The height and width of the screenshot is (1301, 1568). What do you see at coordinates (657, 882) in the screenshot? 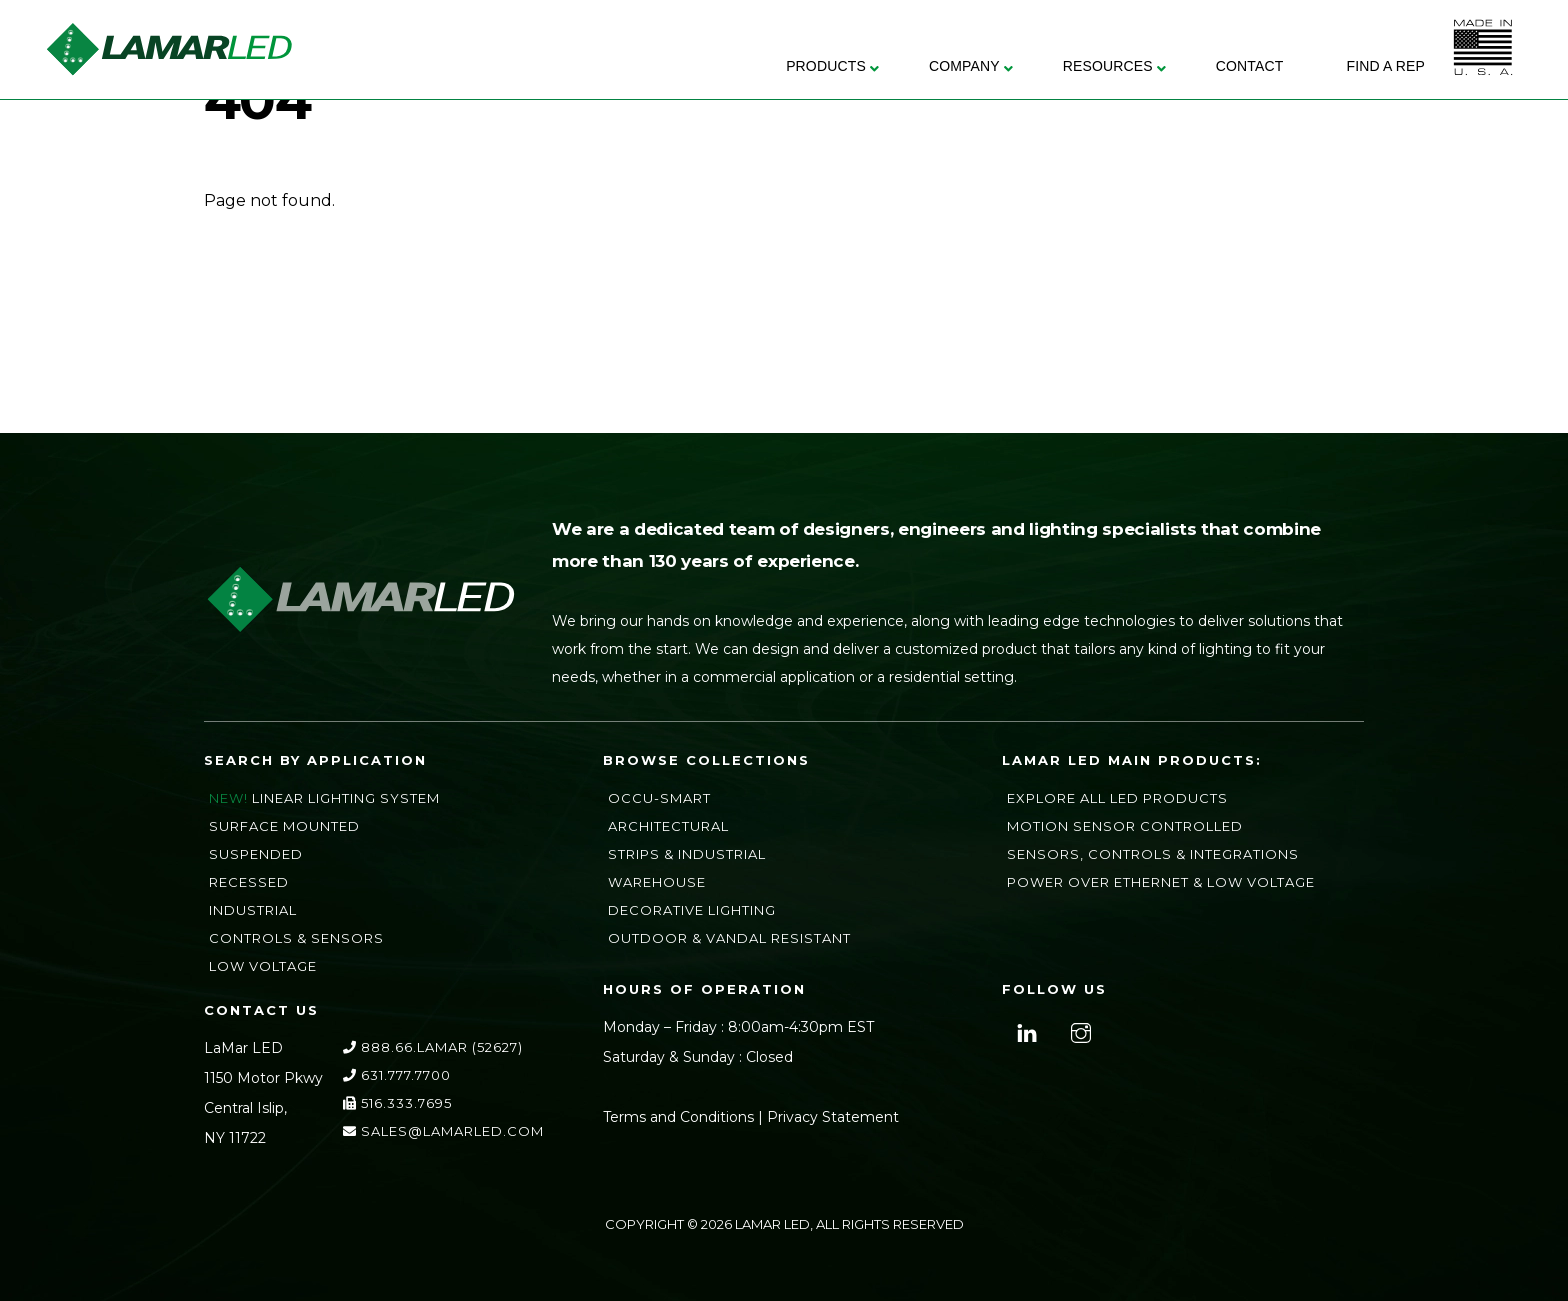
I see `Warehouse` at bounding box center [657, 882].